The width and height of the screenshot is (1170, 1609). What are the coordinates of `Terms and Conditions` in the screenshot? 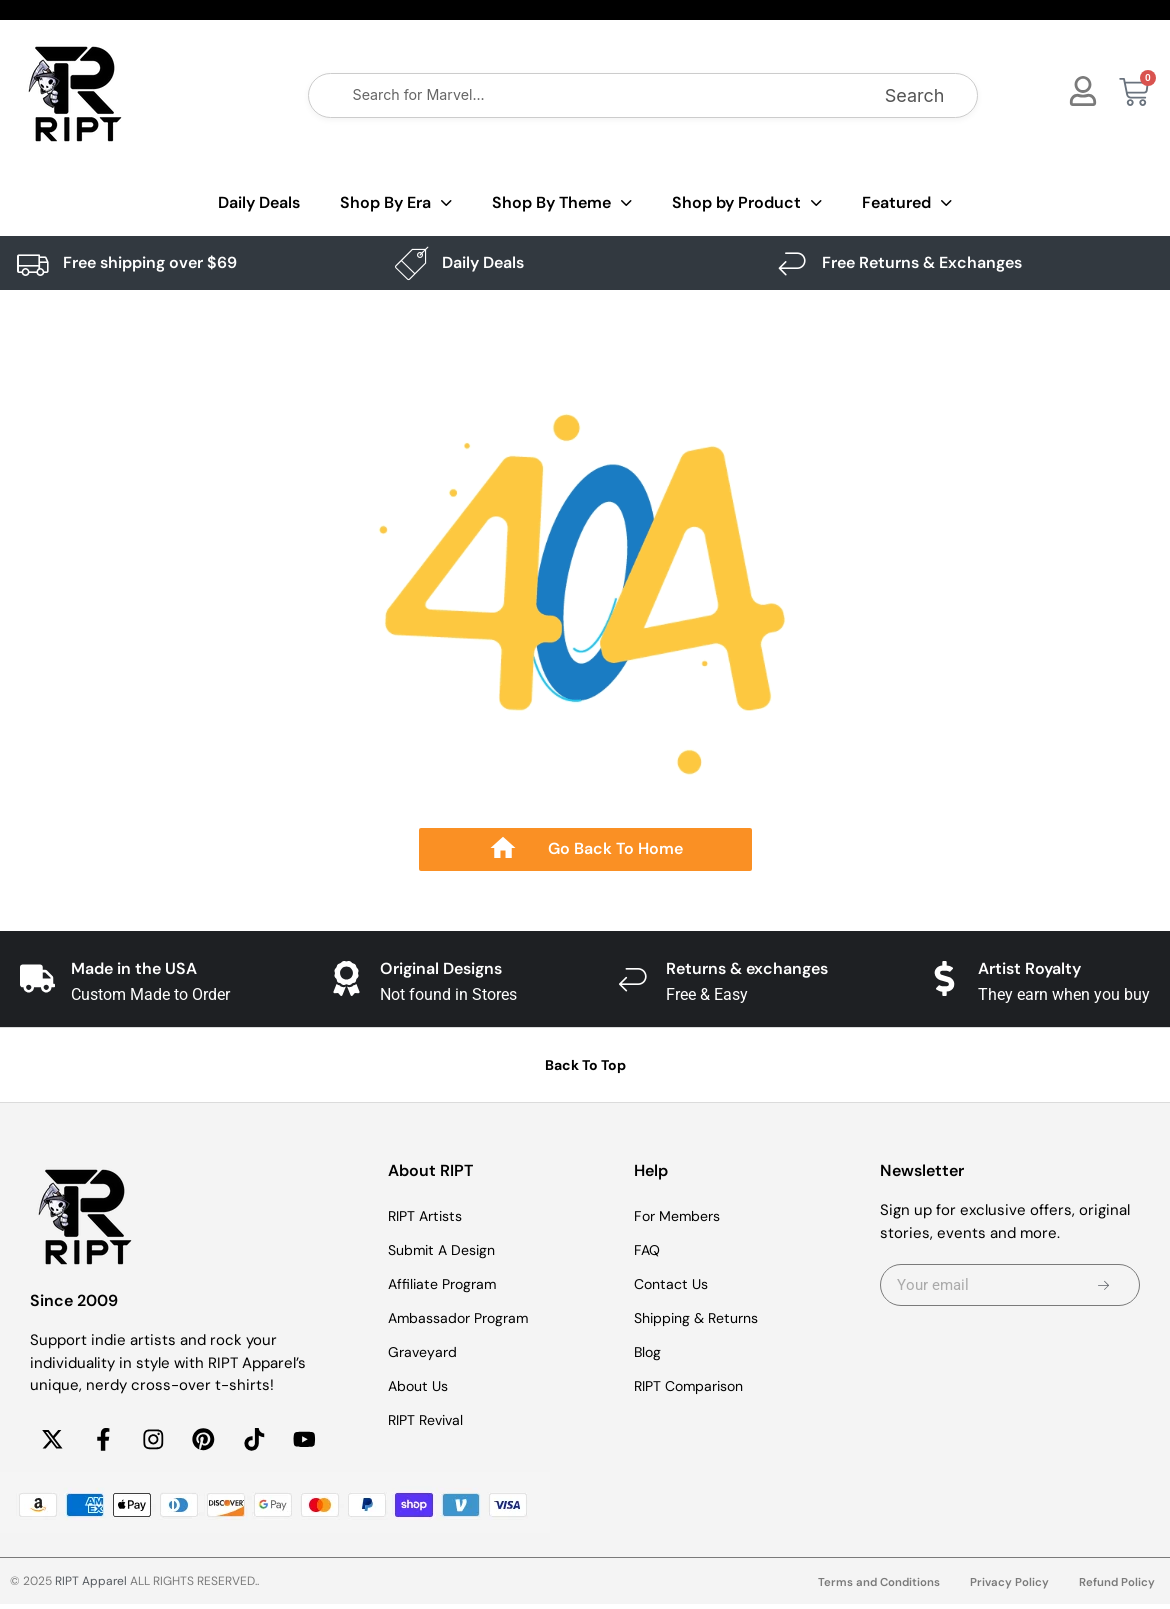 It's located at (875, 1588).